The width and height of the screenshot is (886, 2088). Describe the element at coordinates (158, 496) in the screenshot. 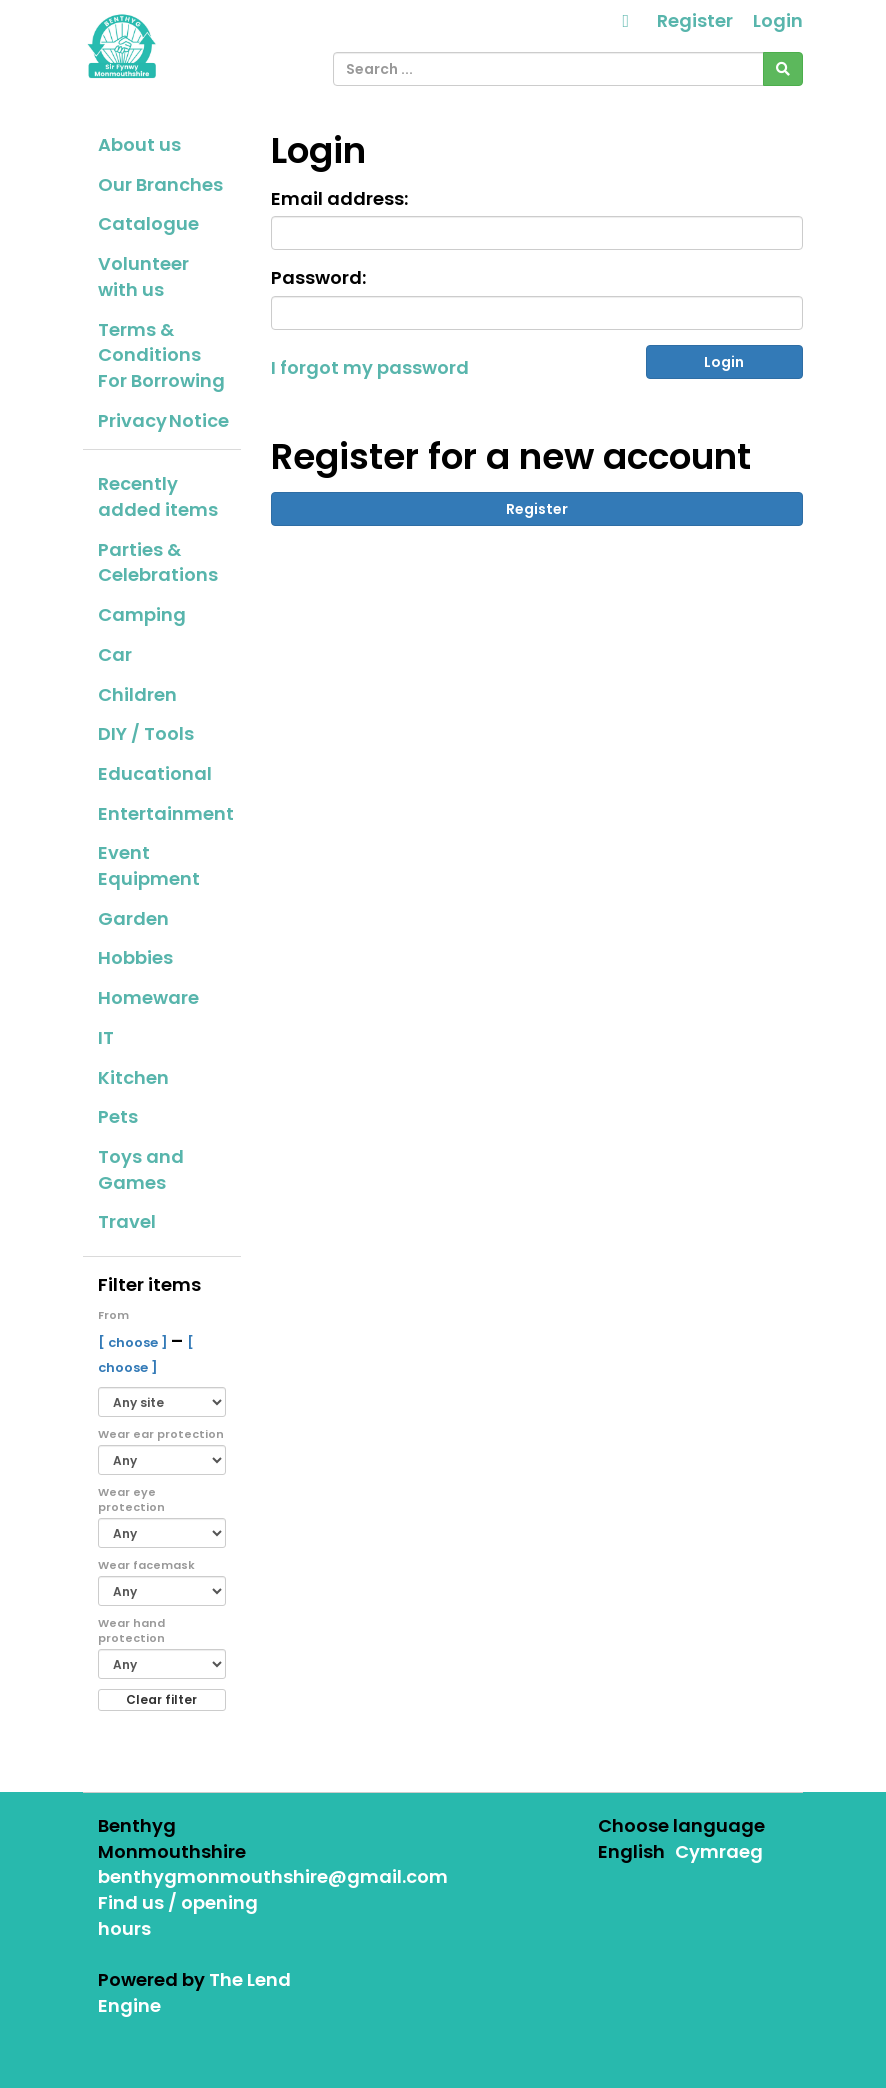

I see `Recently added items` at that location.